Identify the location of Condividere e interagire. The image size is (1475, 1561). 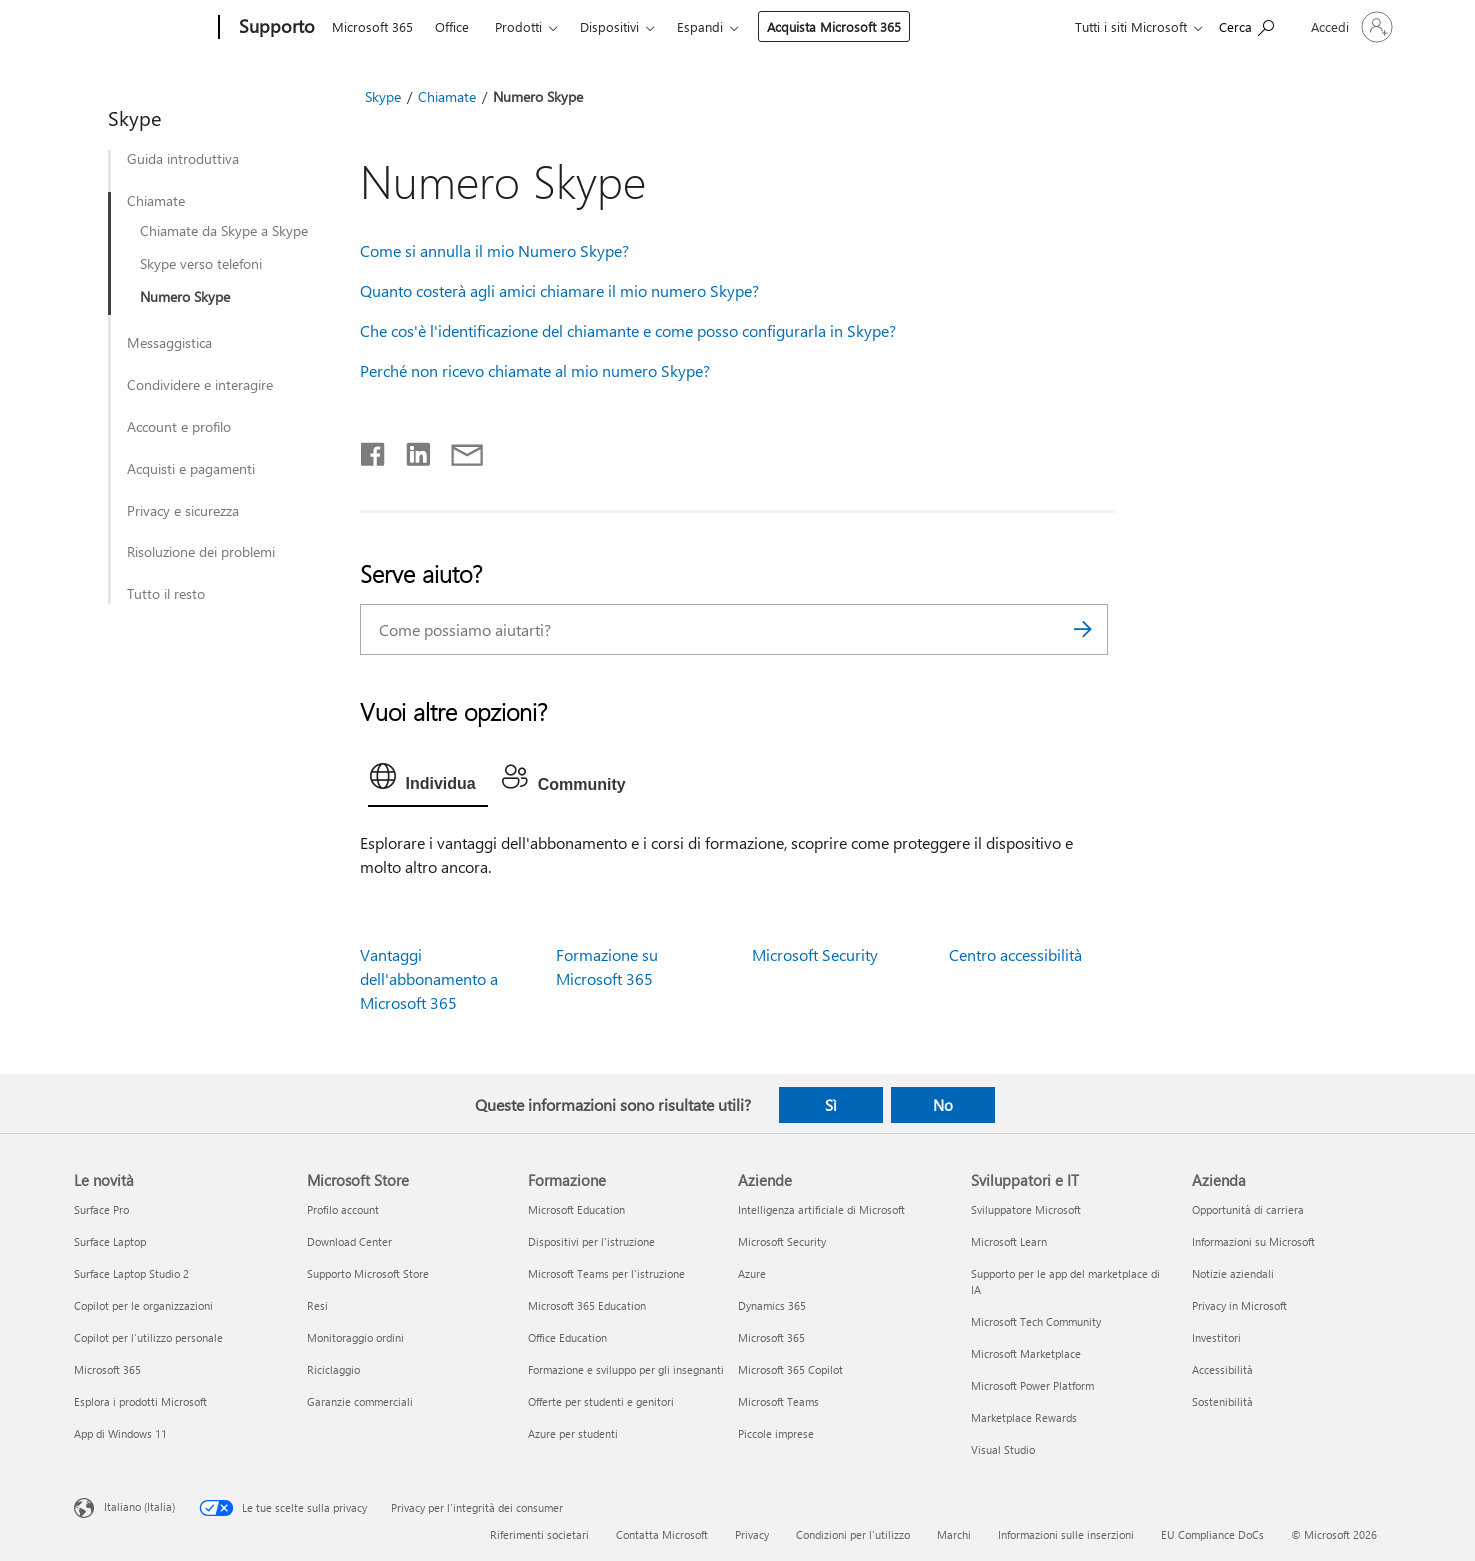
(200, 385).